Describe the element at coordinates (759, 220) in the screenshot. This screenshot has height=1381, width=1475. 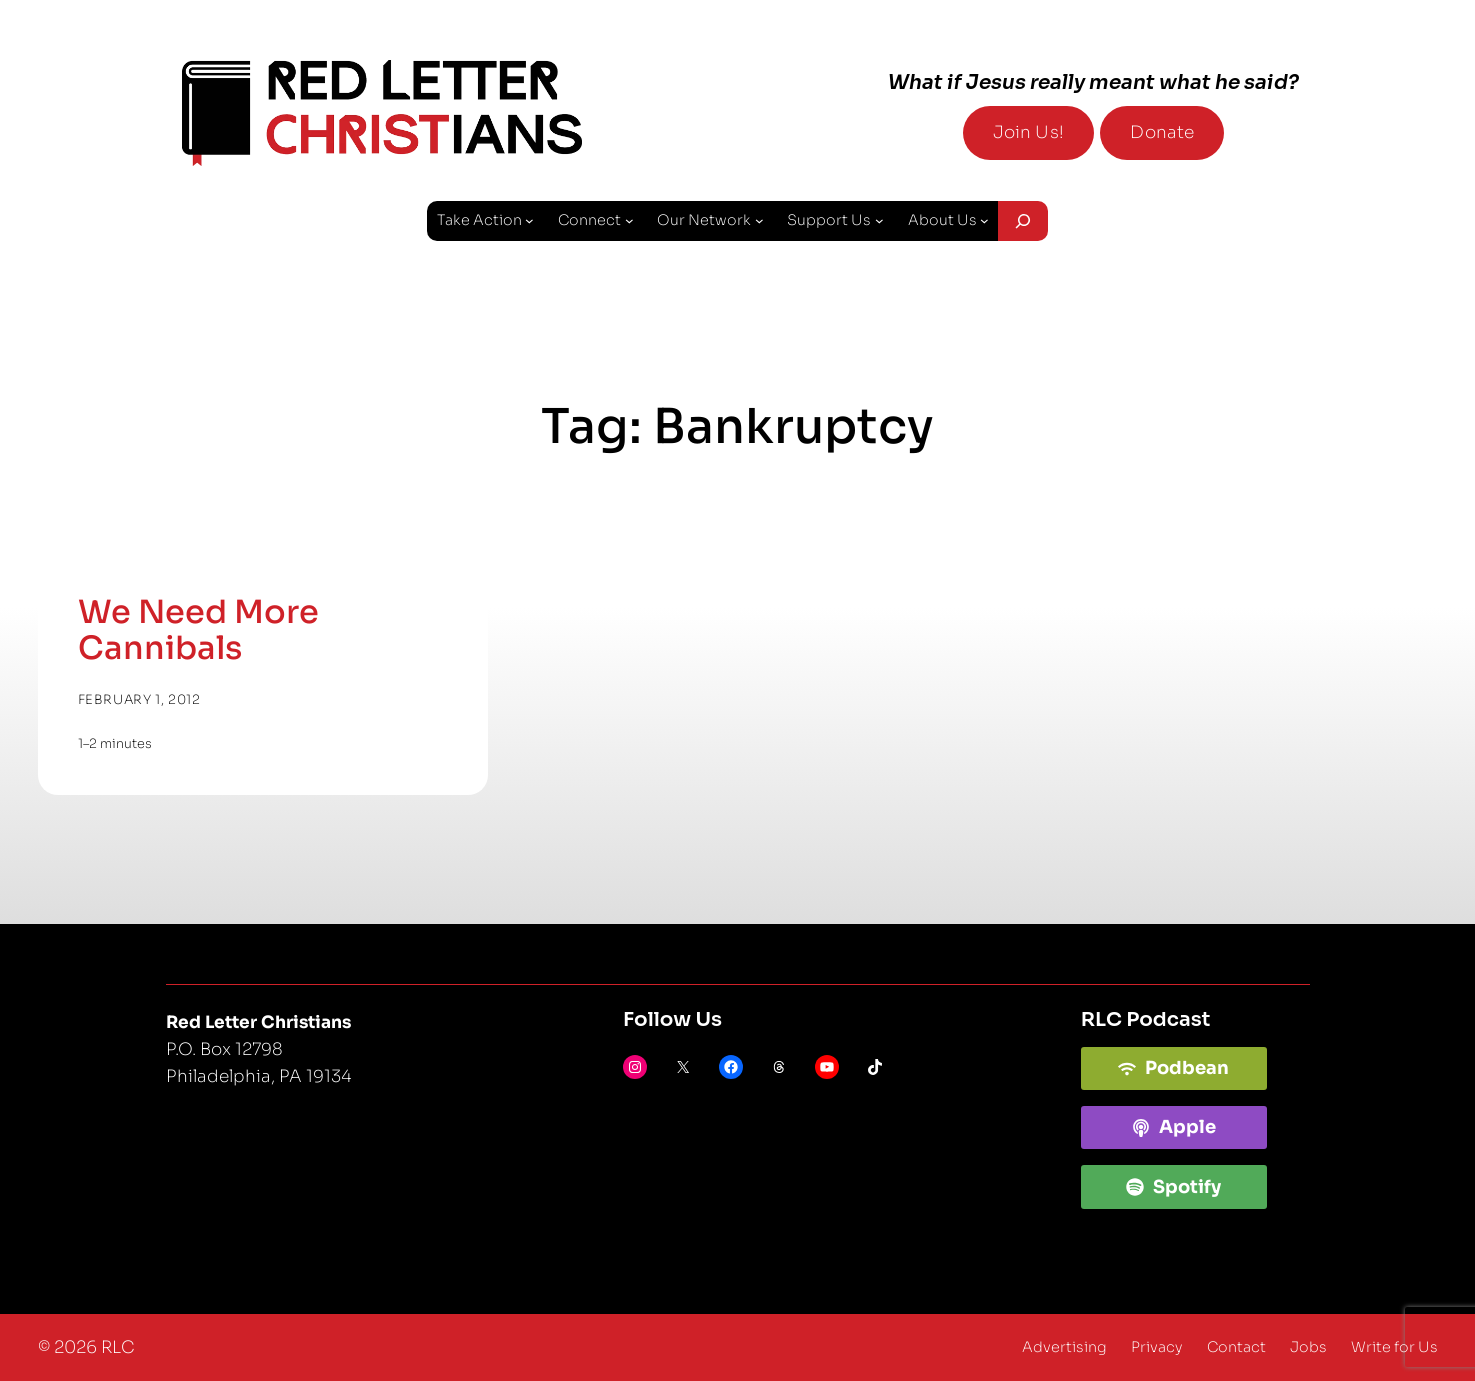
I see `[Our Network submenu]` at that location.